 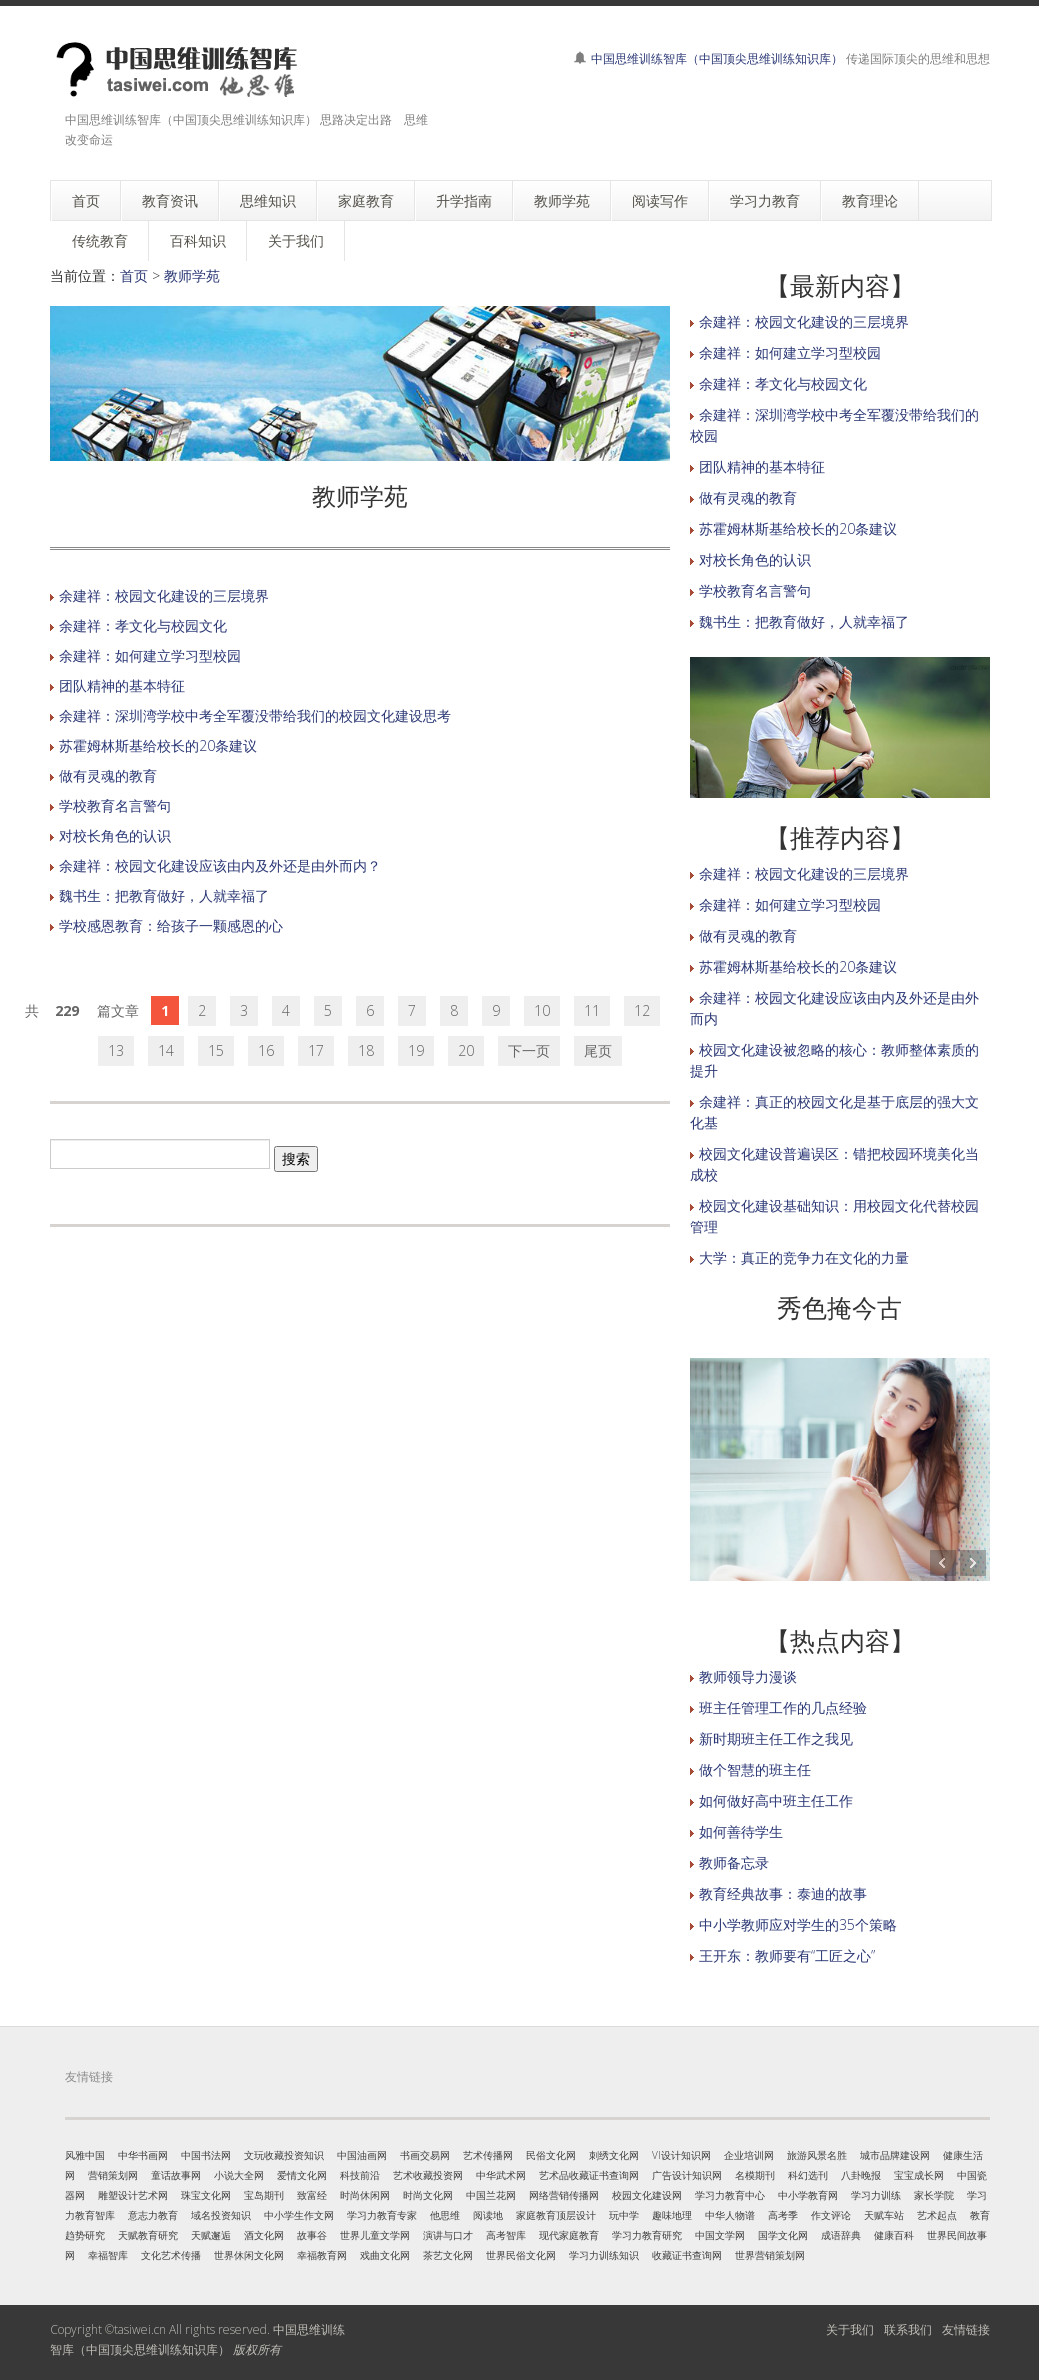 What do you see at coordinates (158, 745) in the screenshot?
I see `苏霍姆林斯基给校长的20条建议` at bounding box center [158, 745].